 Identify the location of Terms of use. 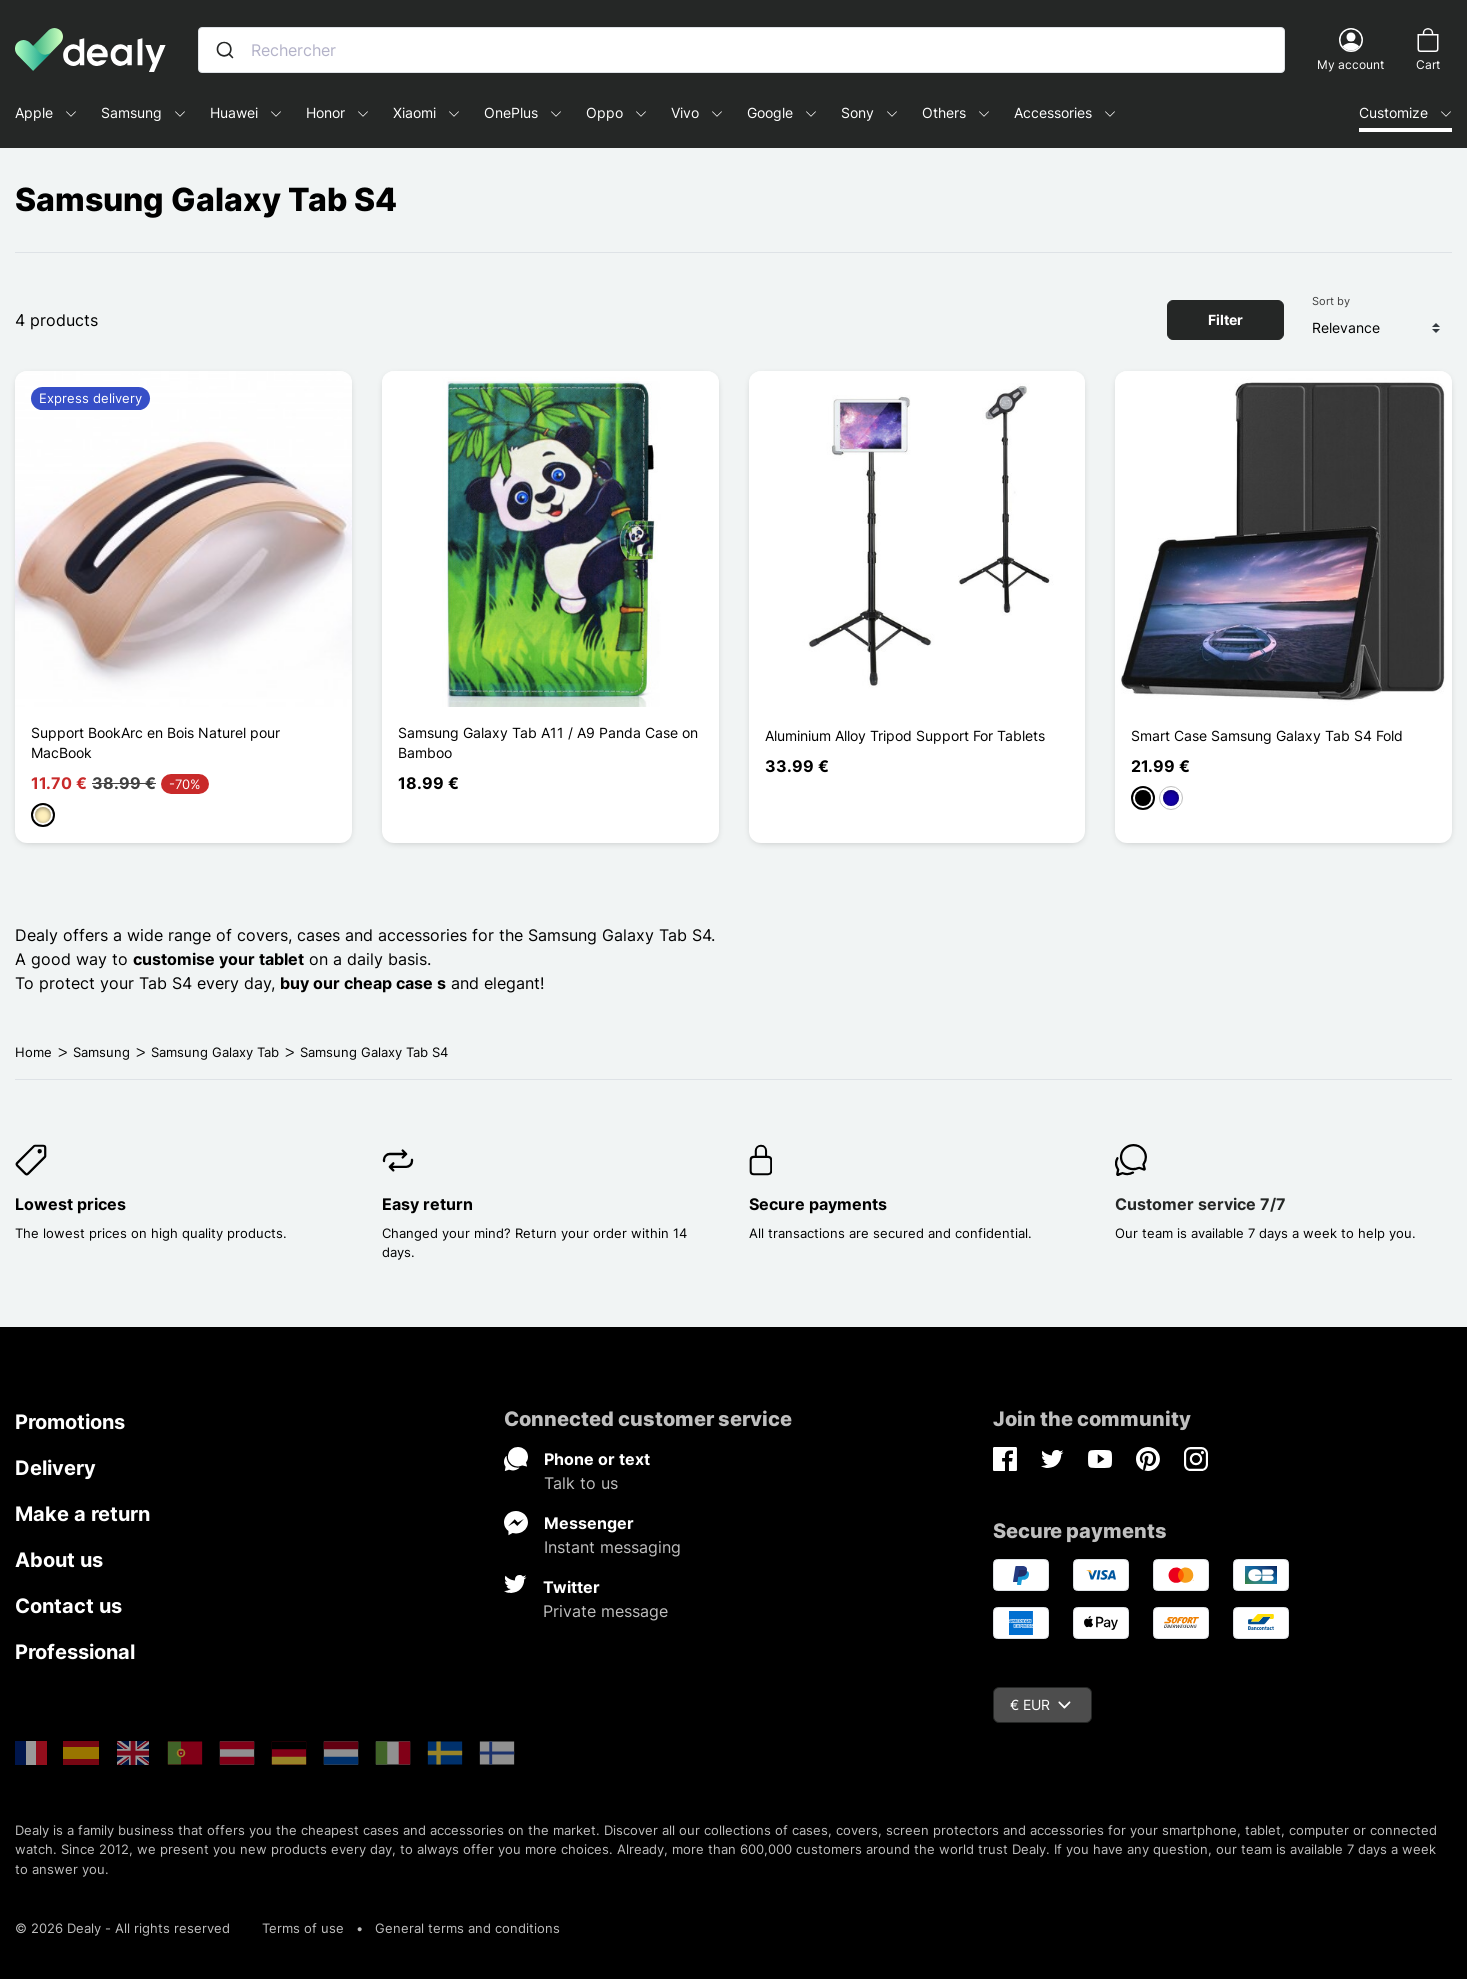
(303, 1928).